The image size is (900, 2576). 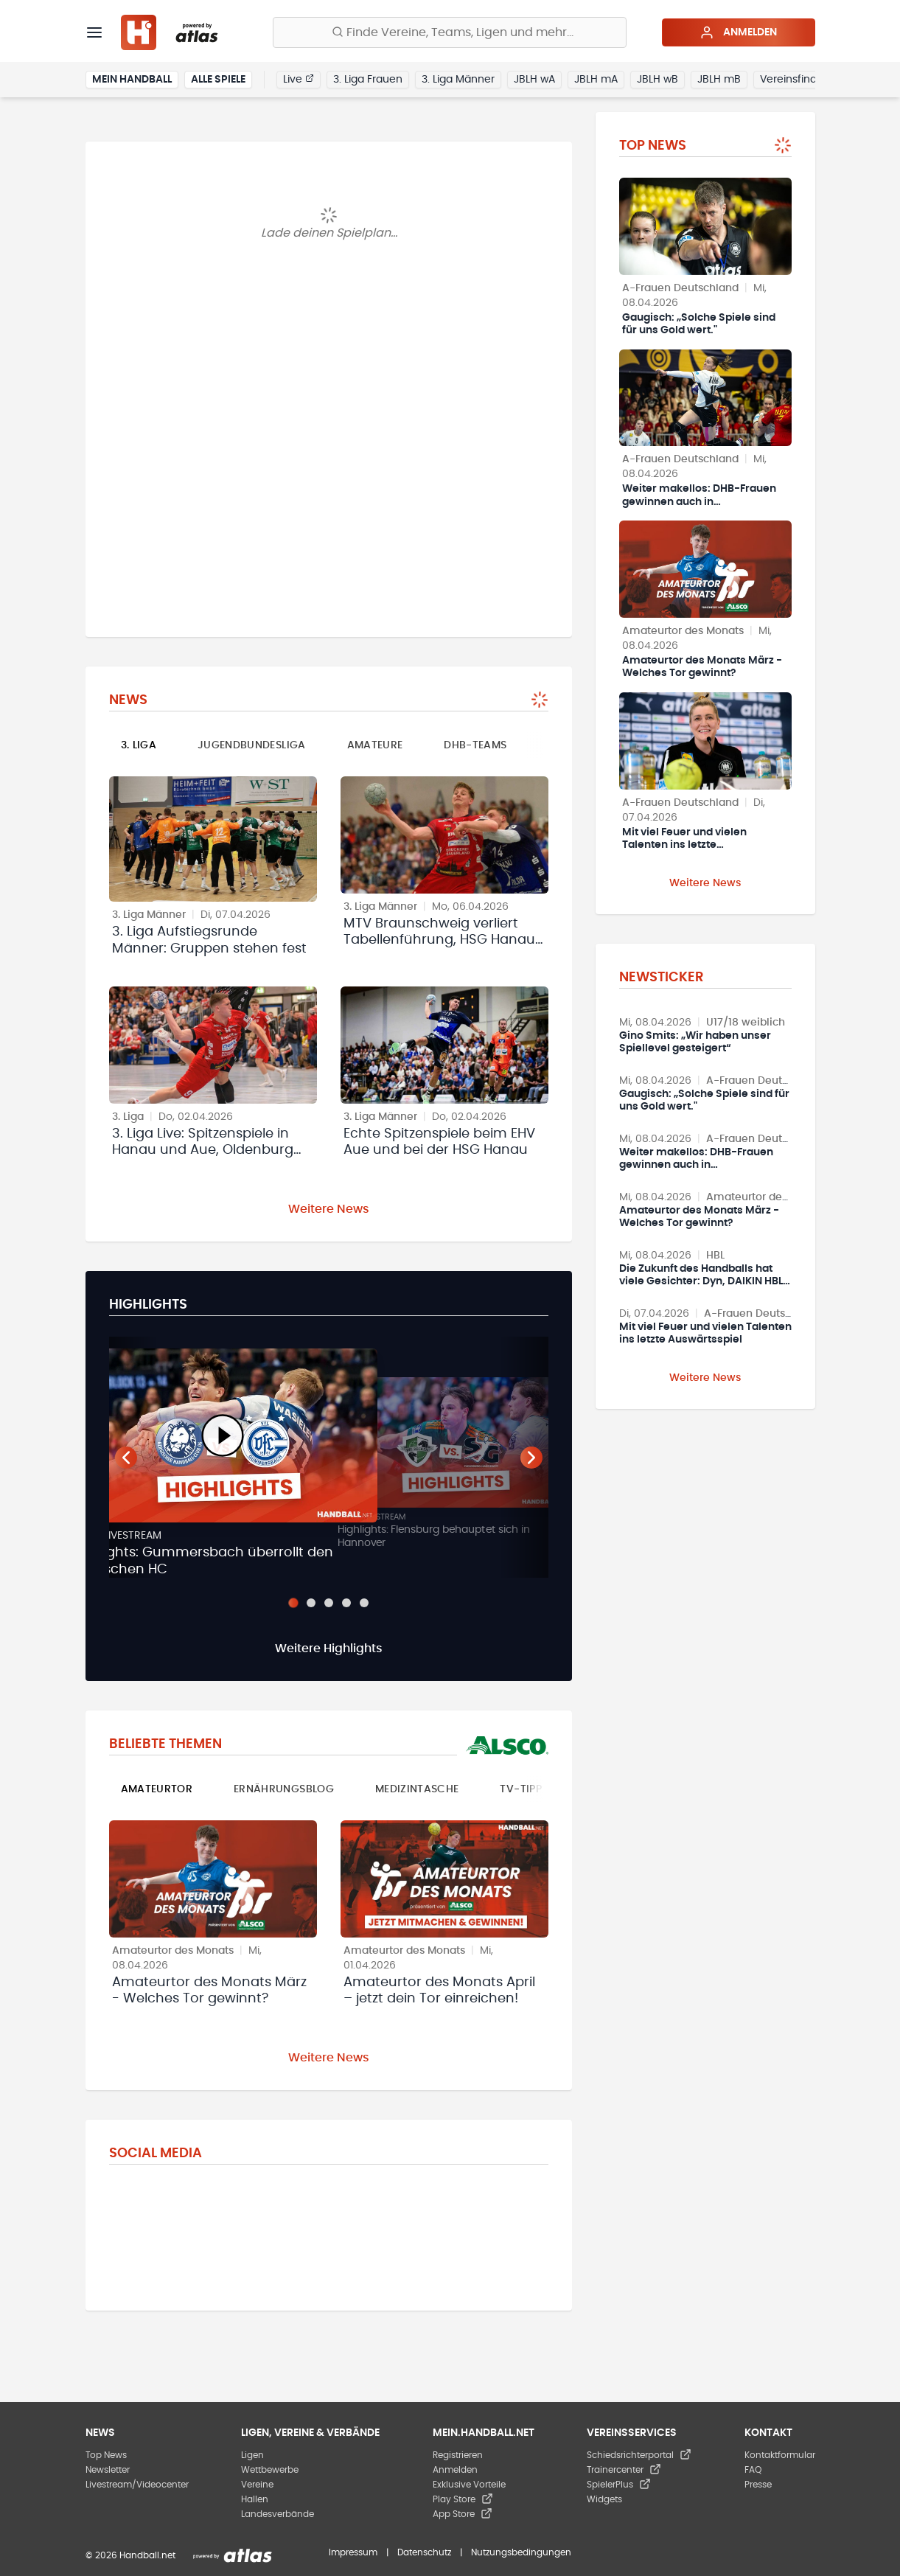 I want to click on Newsletter, so click(x=108, y=2469).